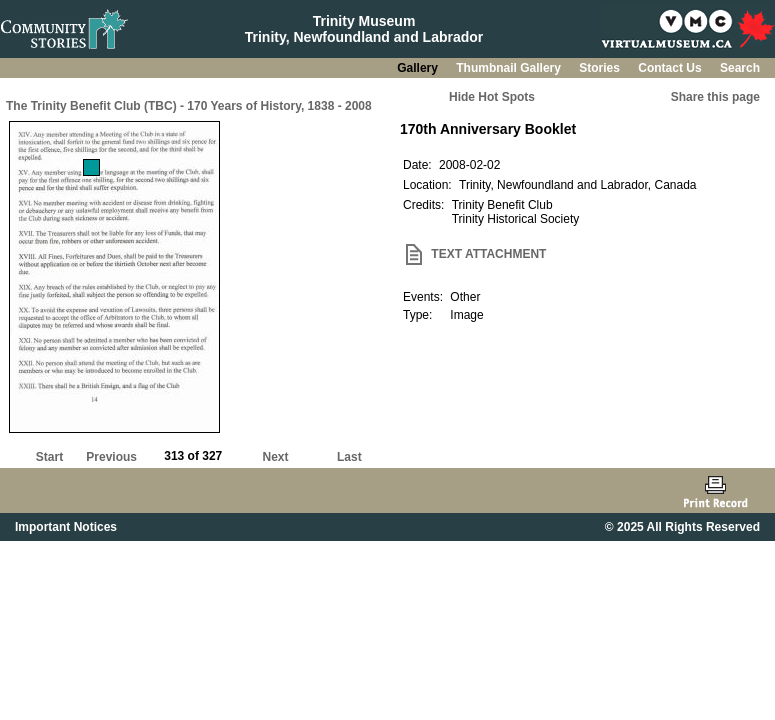 This screenshot has height=720, width=775. What do you see at coordinates (66, 527) in the screenshot?
I see `Important Notices` at bounding box center [66, 527].